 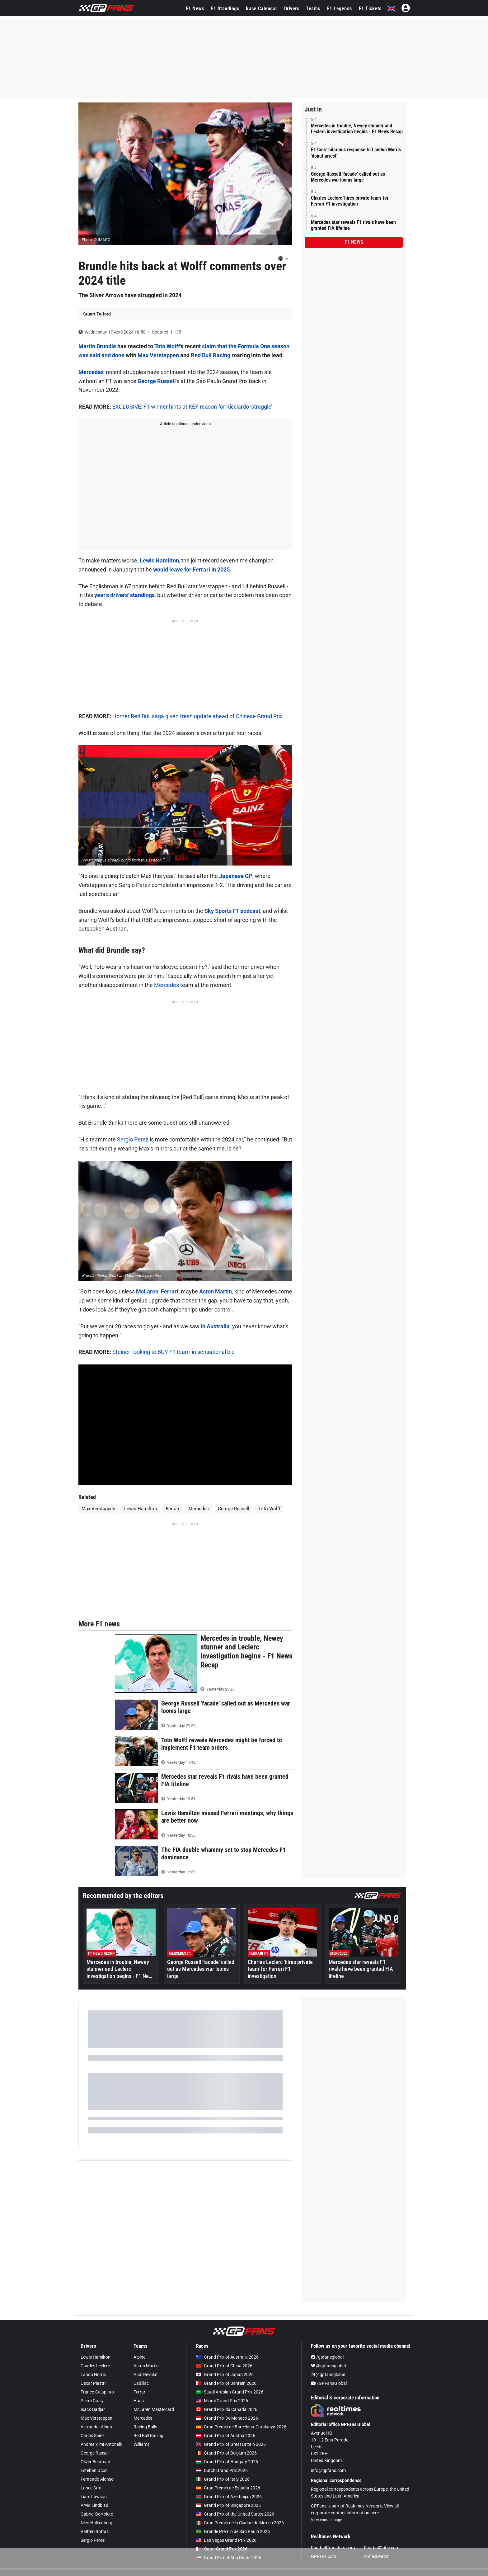 I want to click on Grand Prix of Great Britain 2026, so click(x=231, y=2444).